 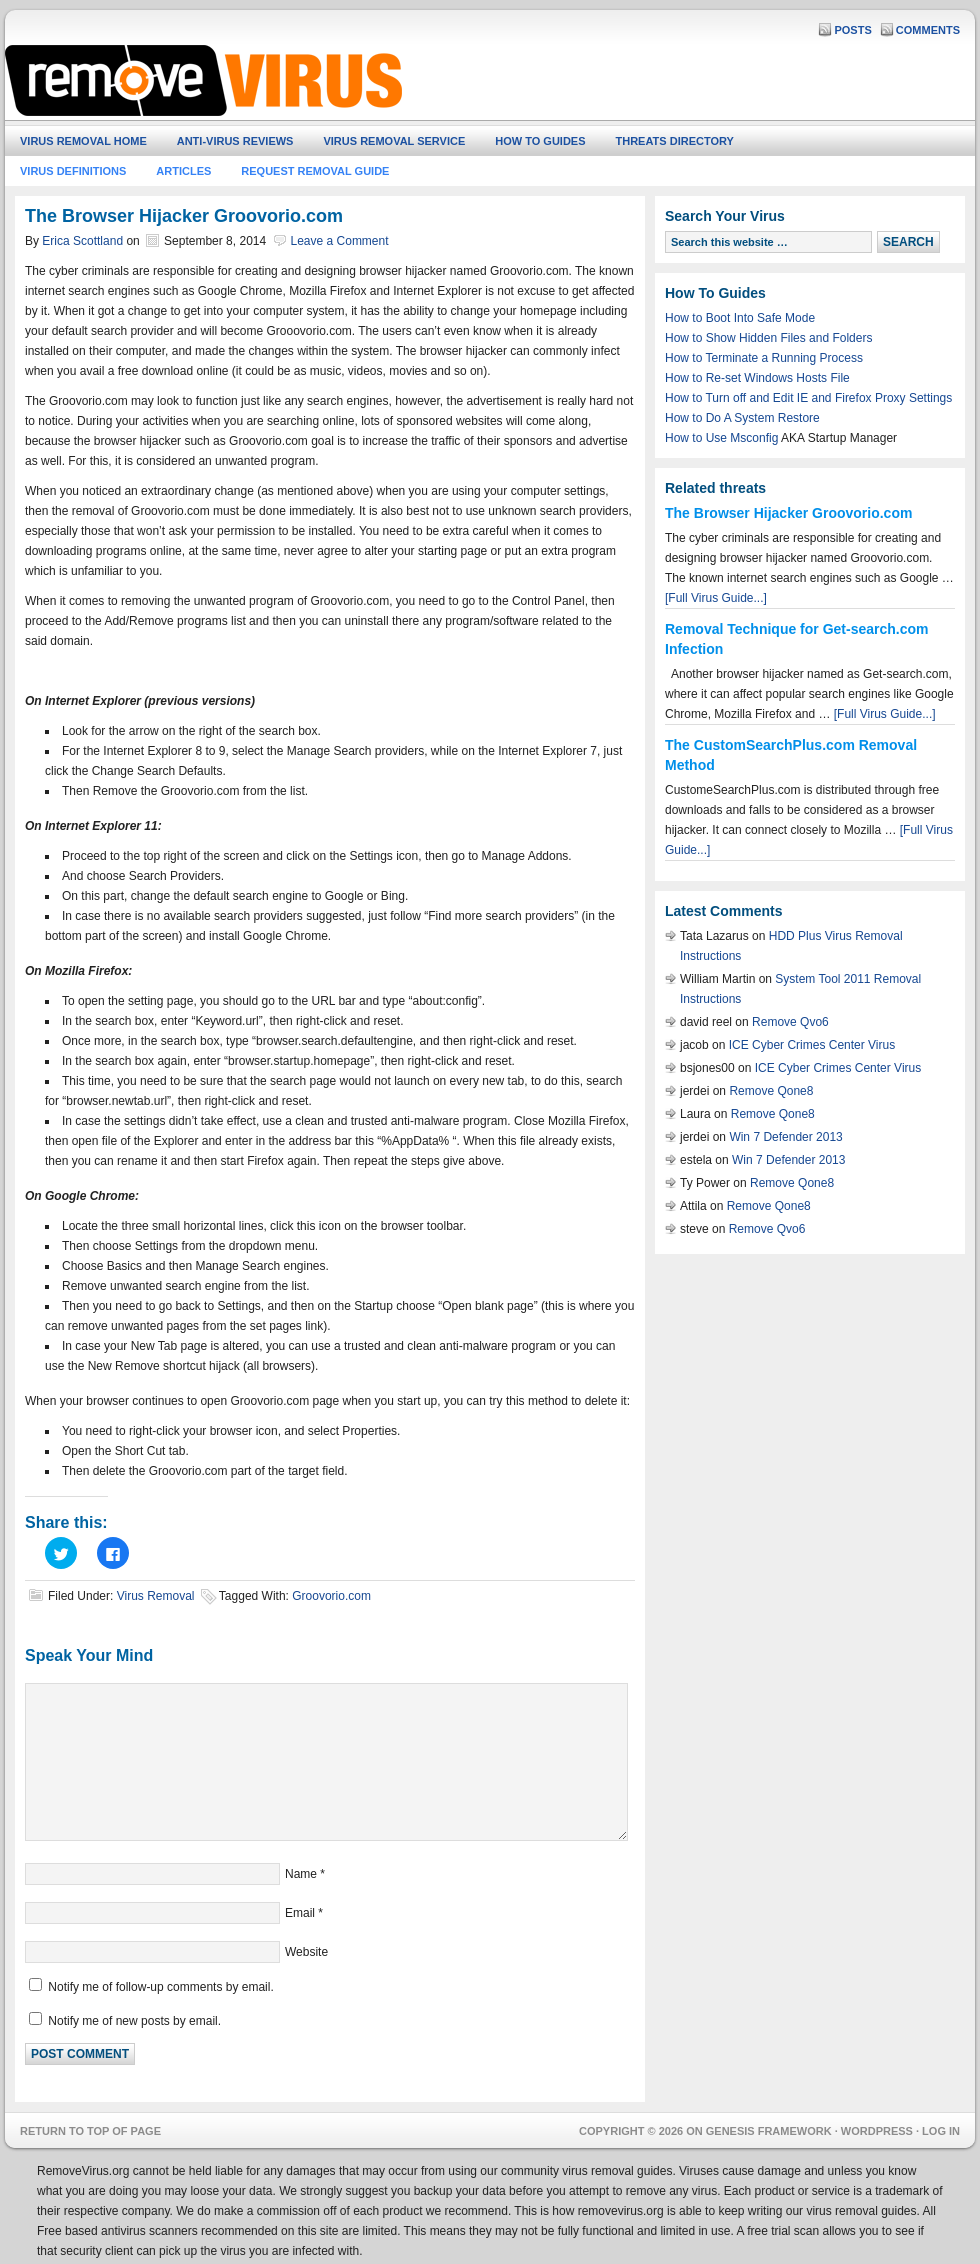 What do you see at coordinates (300, 1913) in the screenshot?
I see `Email` at bounding box center [300, 1913].